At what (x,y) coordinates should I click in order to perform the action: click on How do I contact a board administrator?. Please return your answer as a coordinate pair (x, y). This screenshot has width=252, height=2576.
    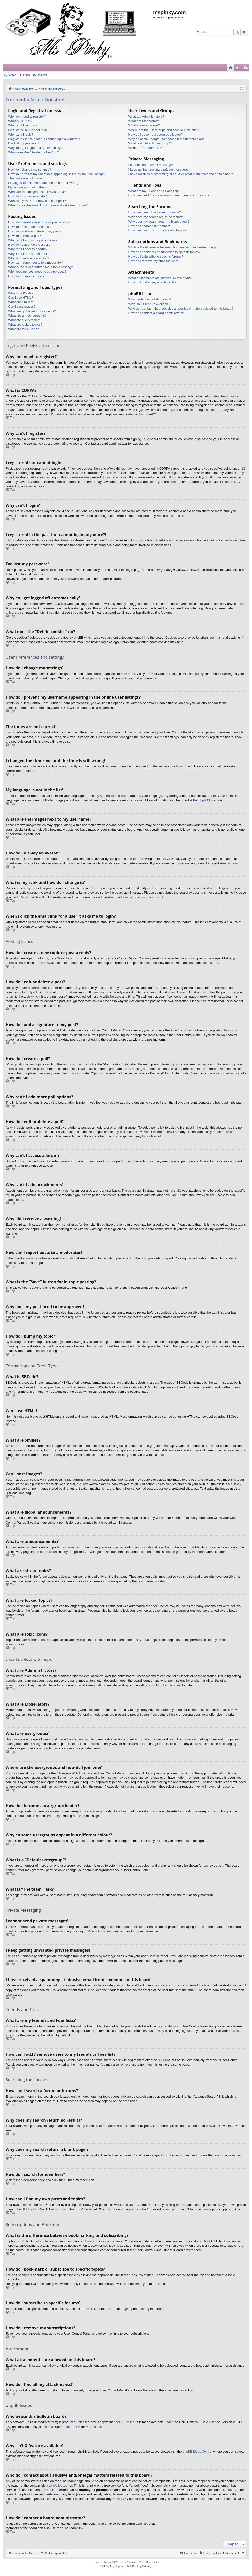
    Looking at the image, I should click on (156, 313).